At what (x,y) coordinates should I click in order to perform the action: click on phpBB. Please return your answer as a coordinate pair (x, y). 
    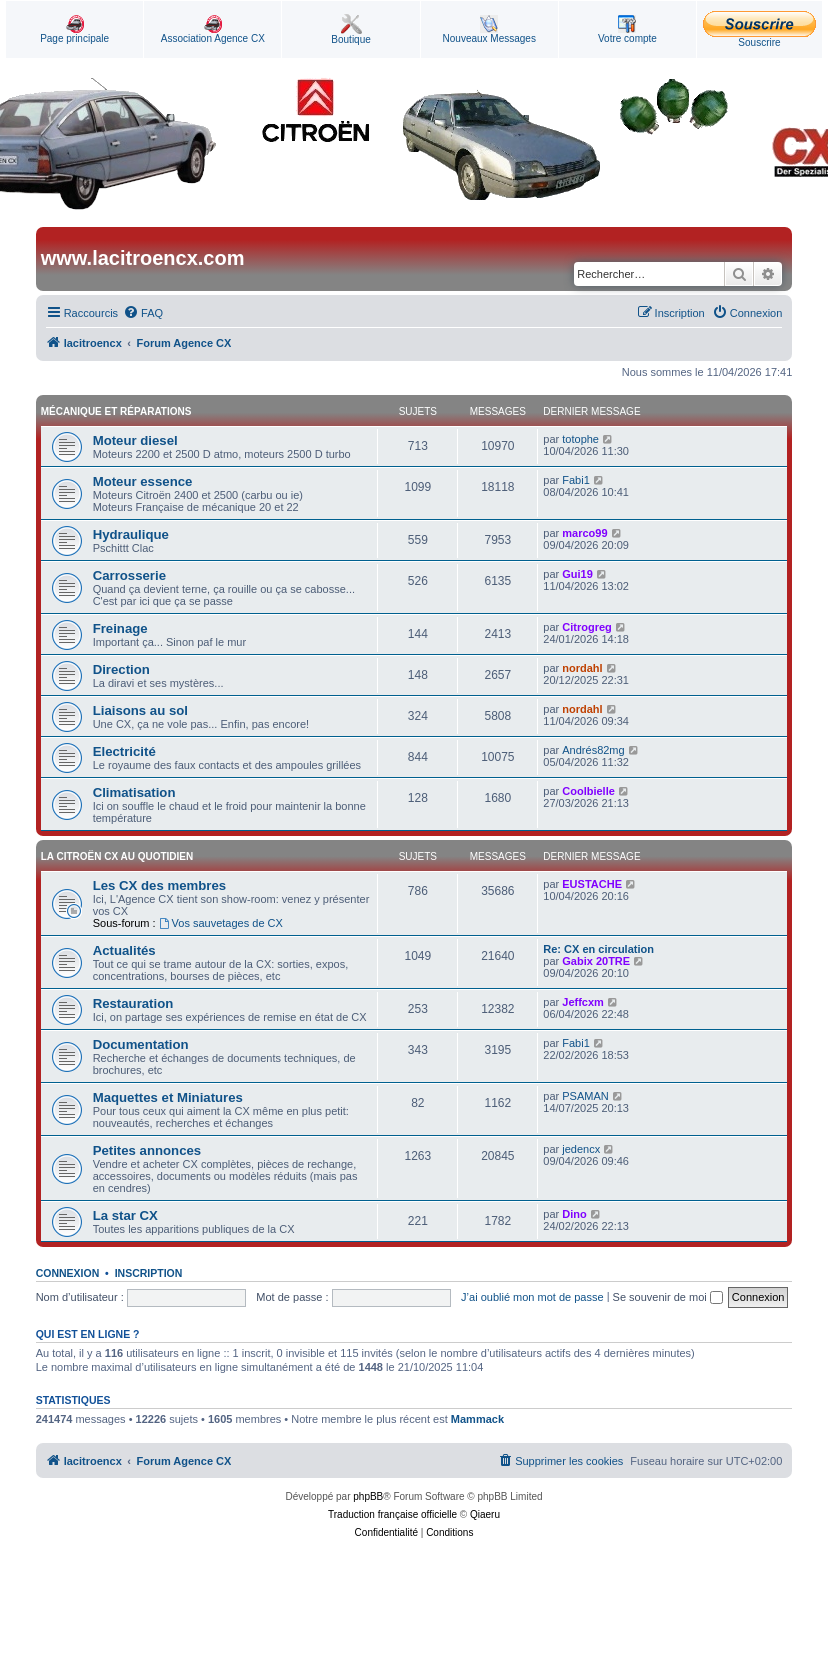
    Looking at the image, I should click on (368, 1496).